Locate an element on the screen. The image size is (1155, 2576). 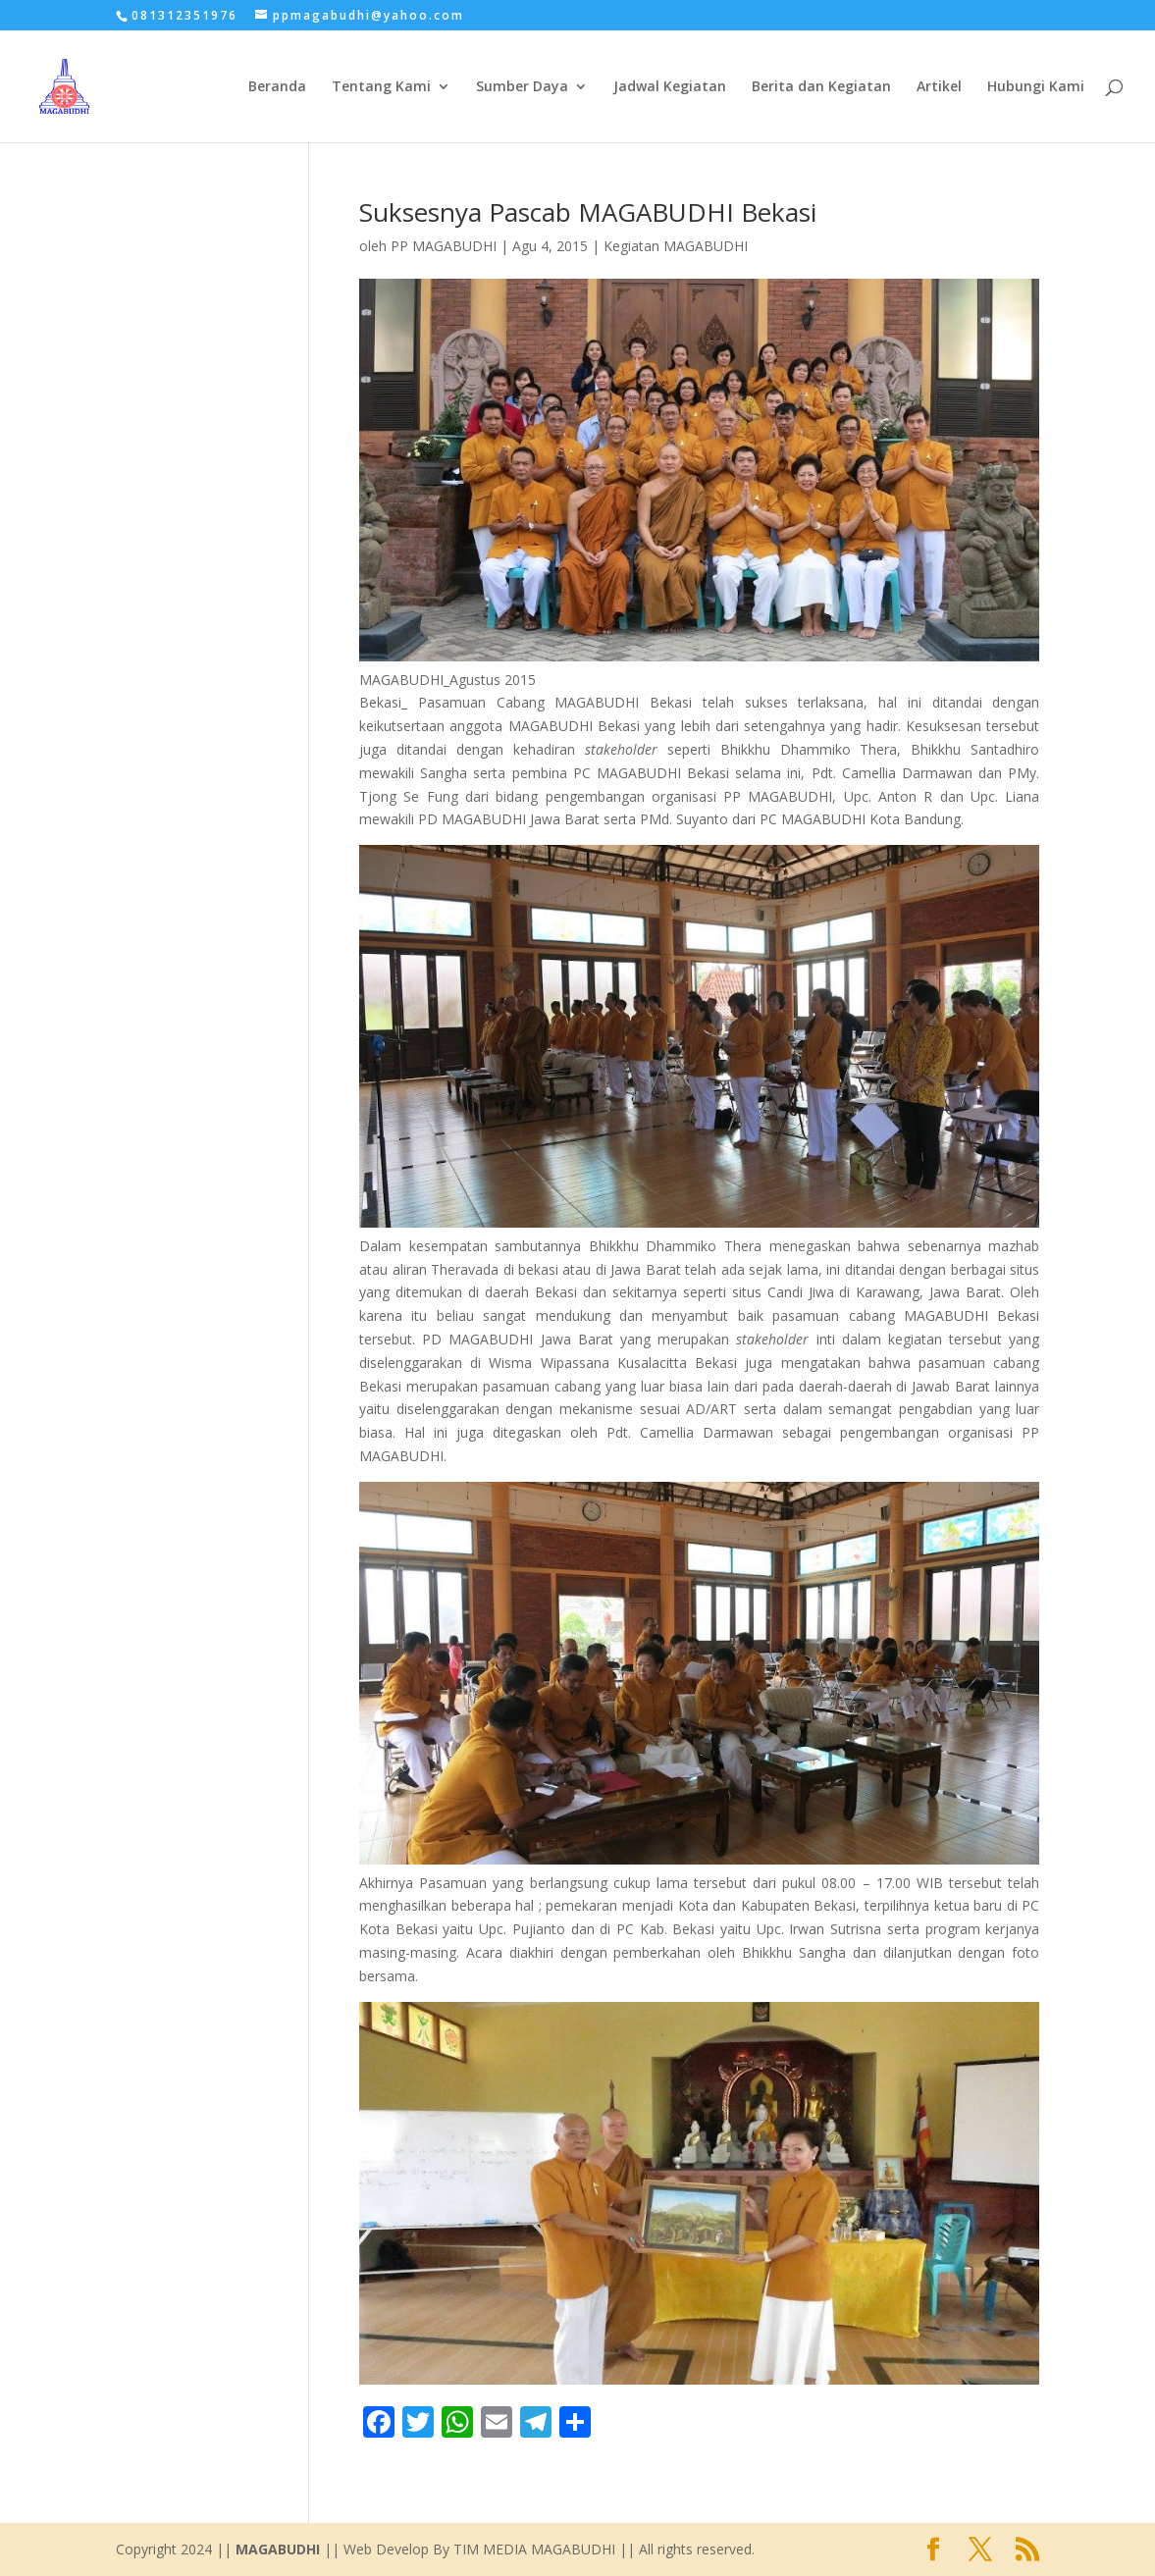
PP MAGABUDHI is located at coordinates (444, 246).